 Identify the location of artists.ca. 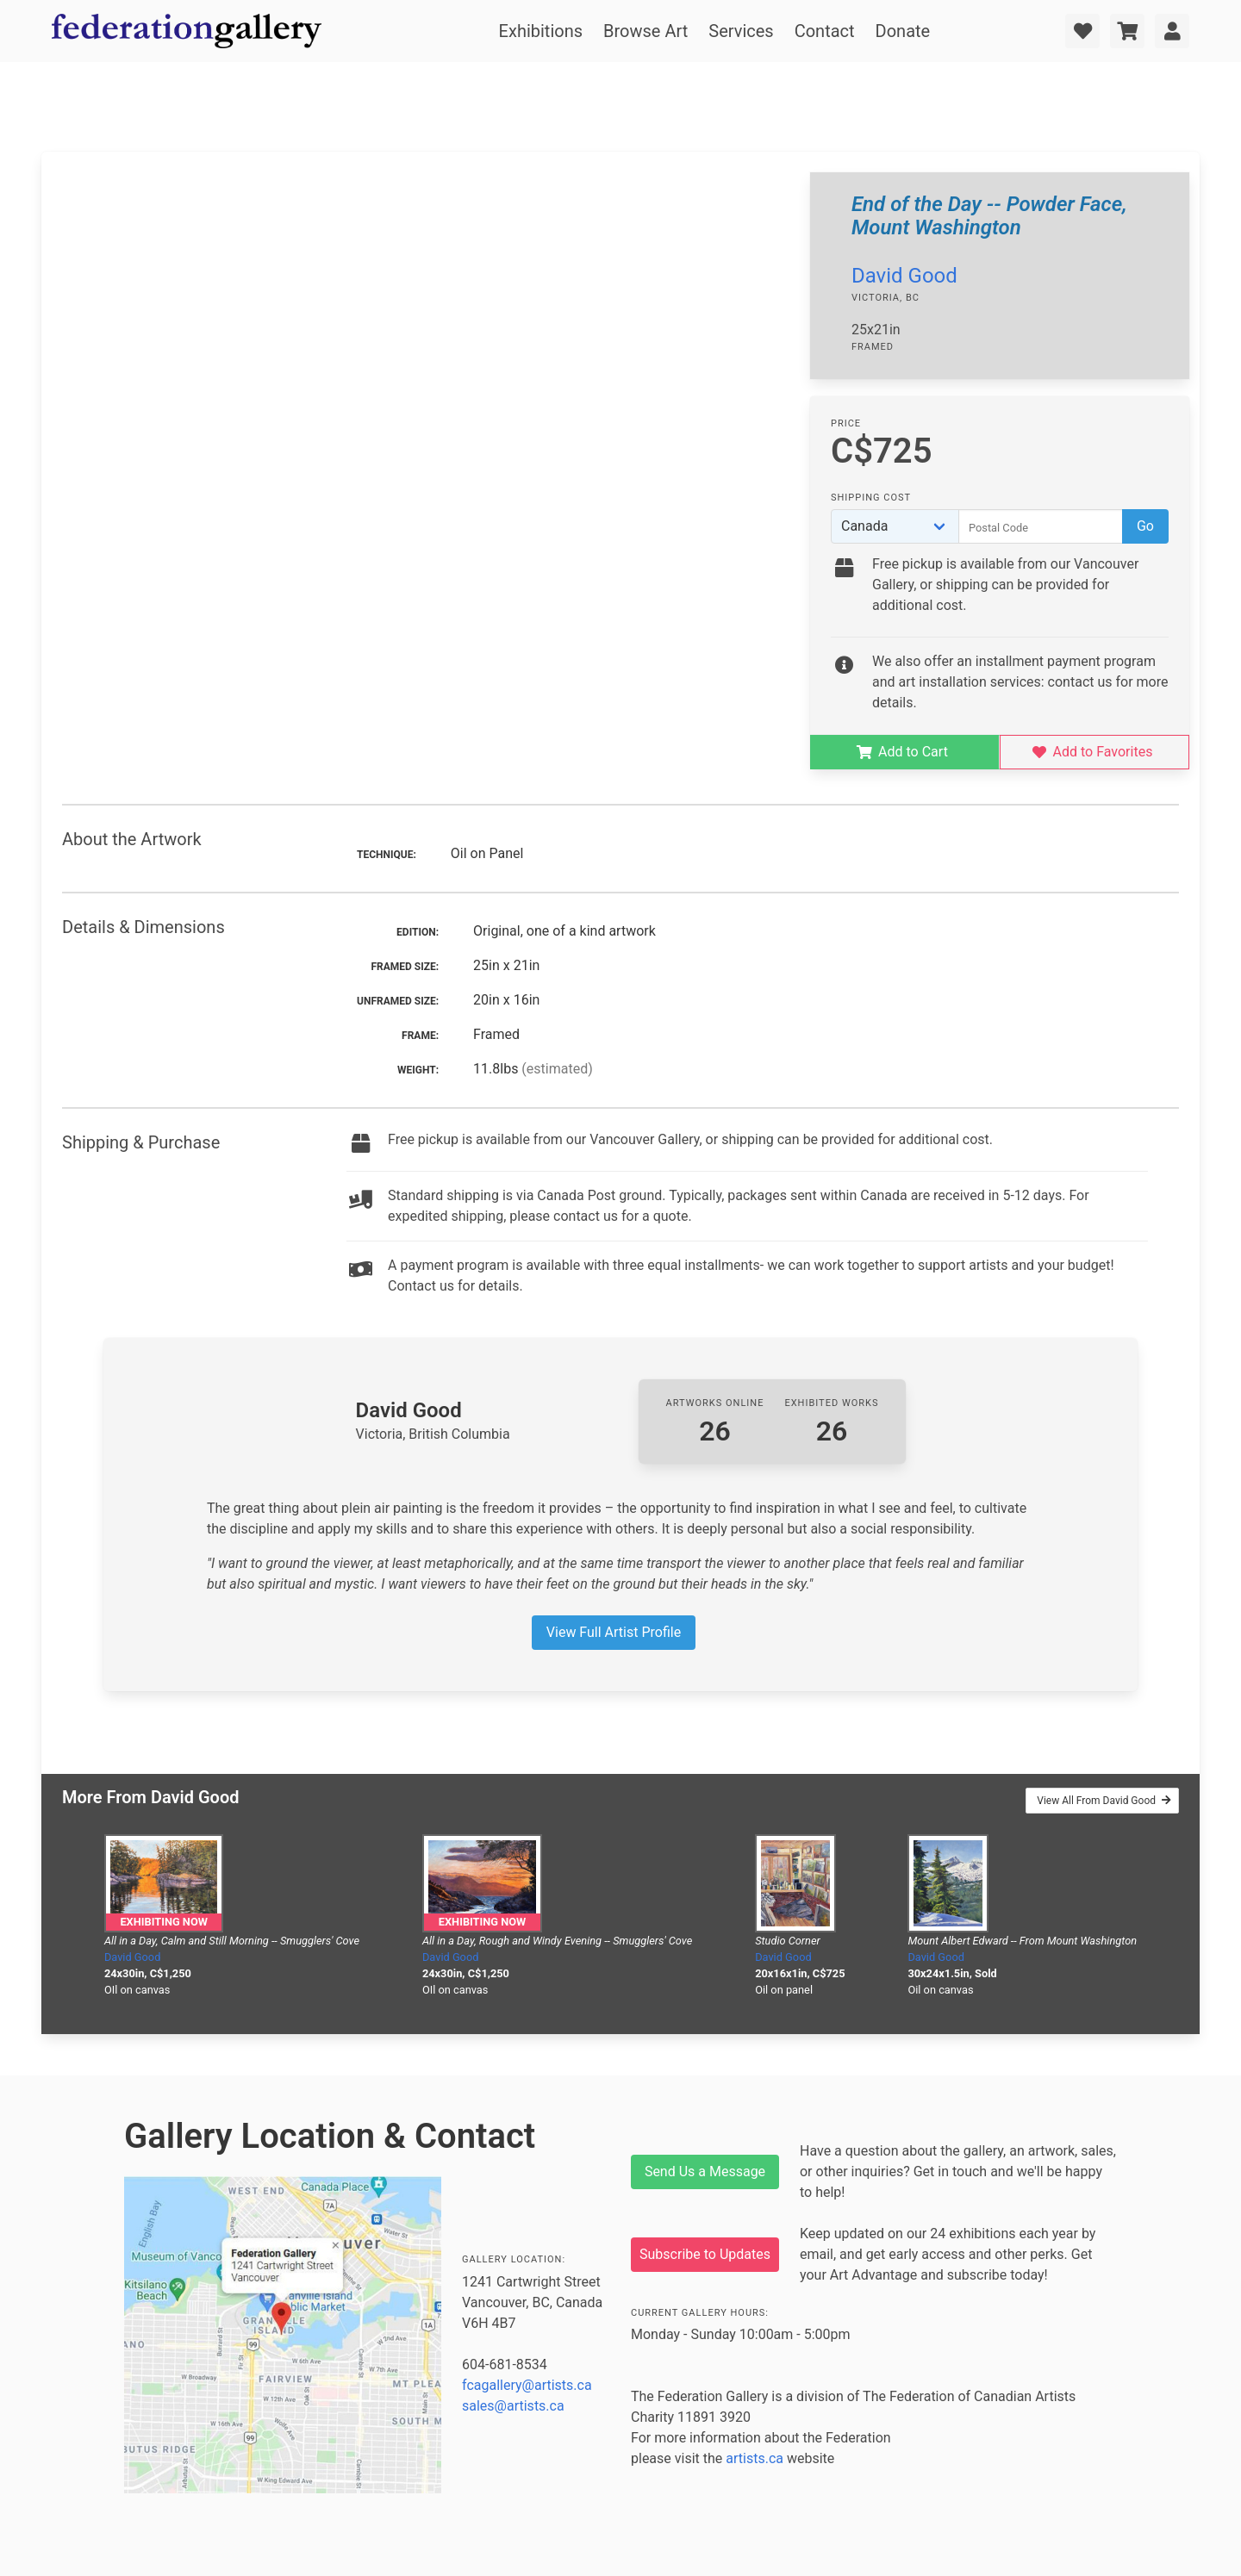
(754, 2458).